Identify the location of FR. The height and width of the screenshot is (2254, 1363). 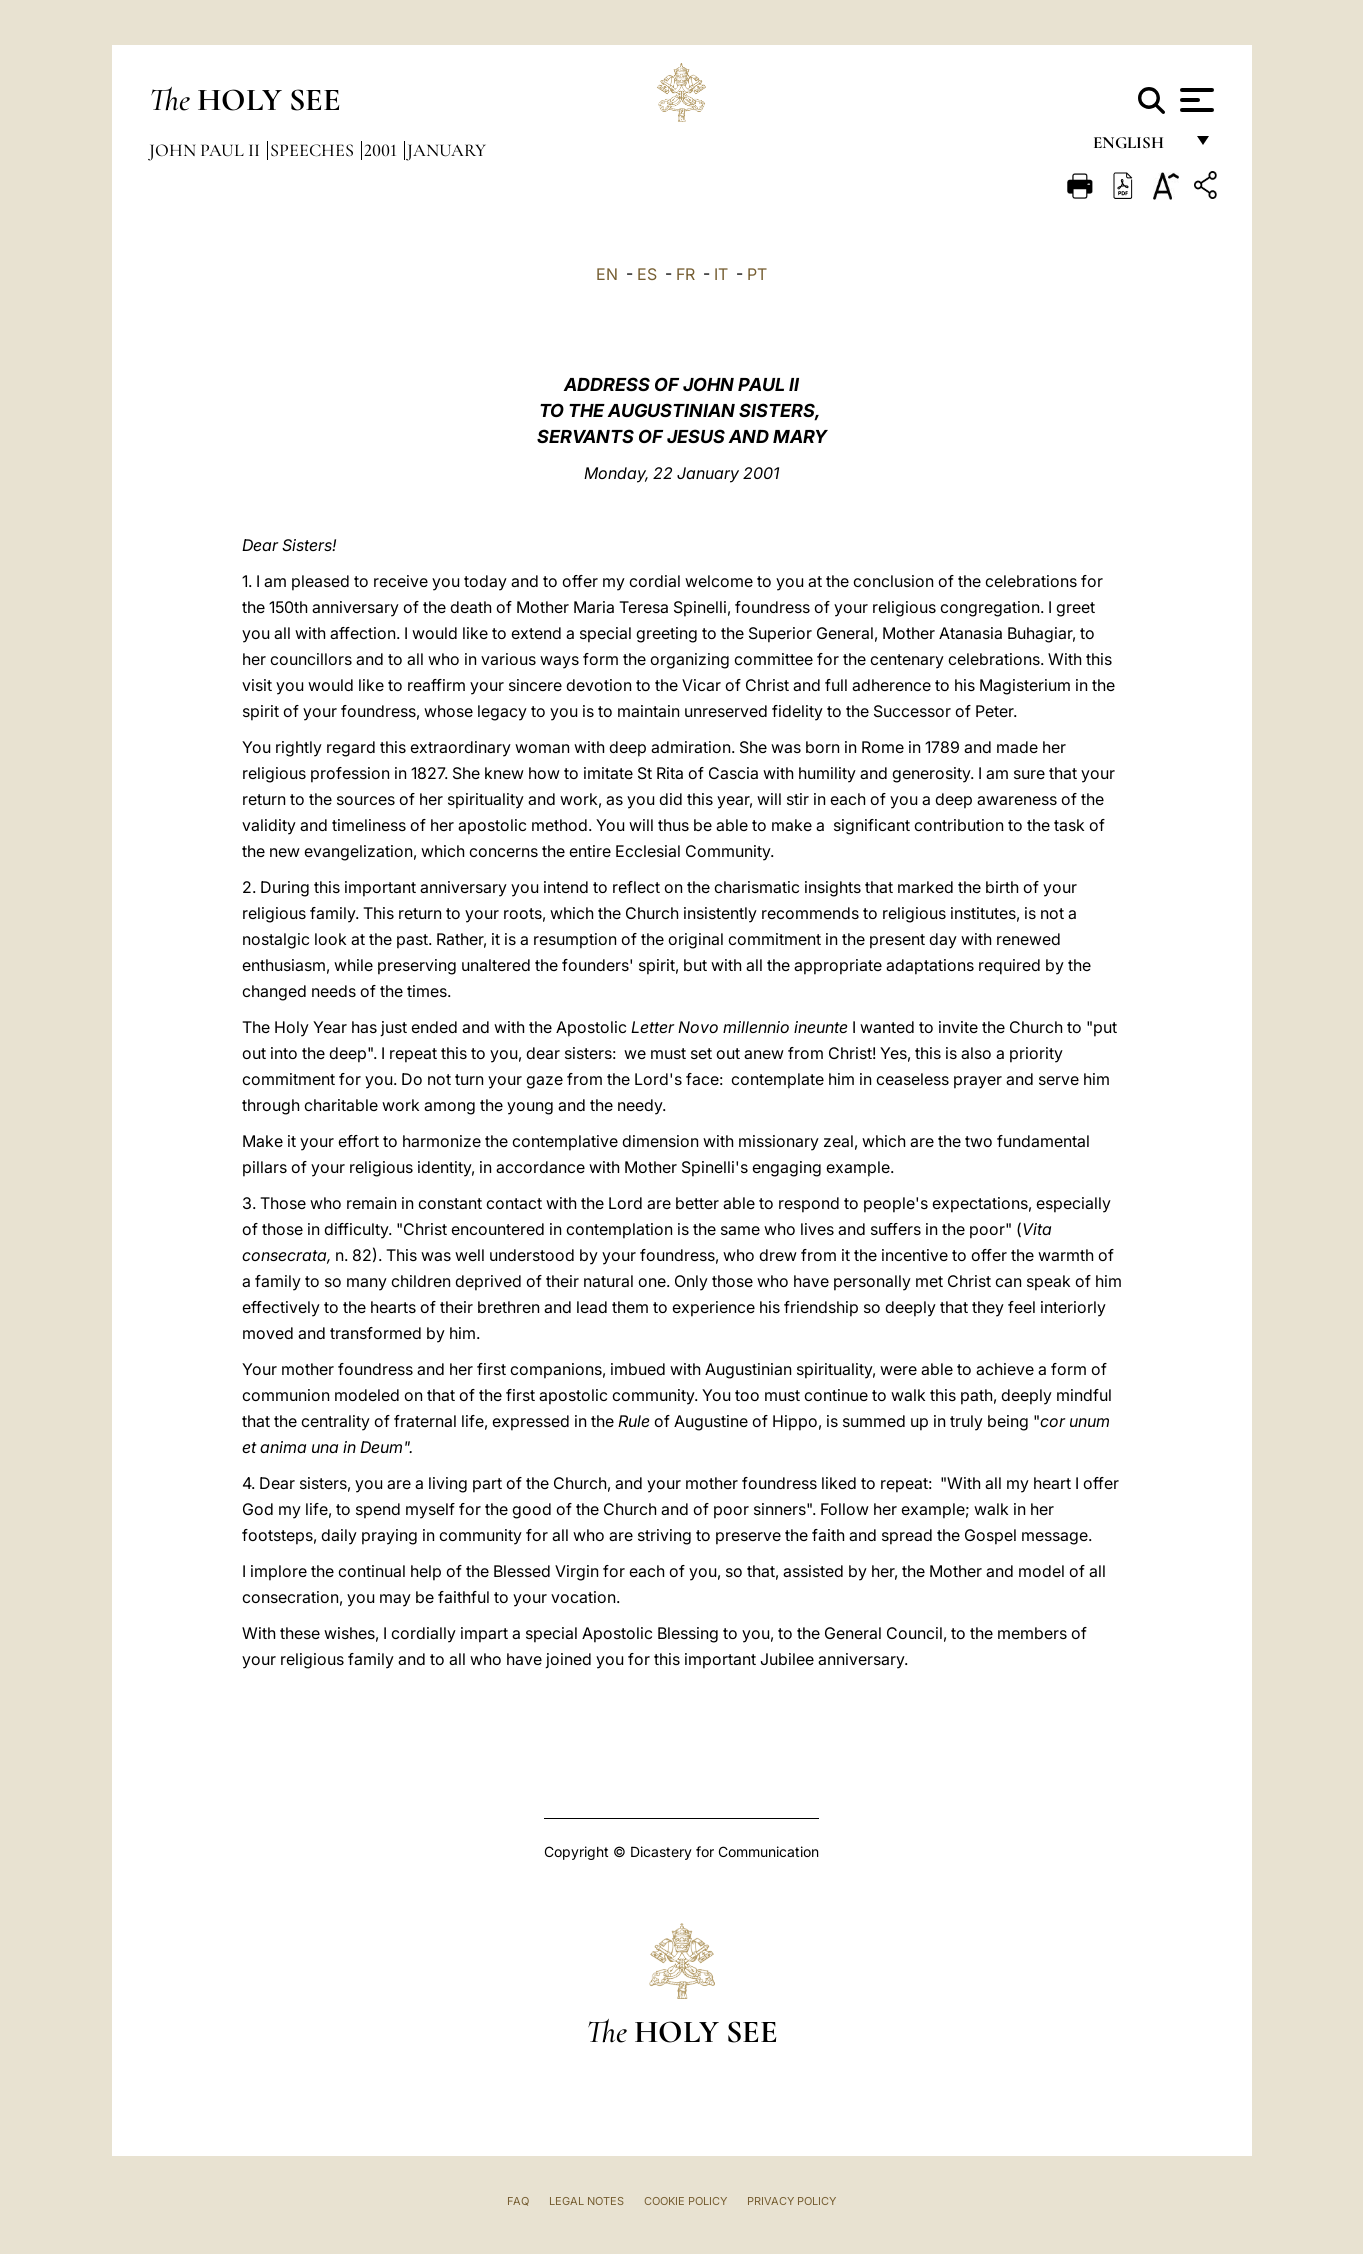
(685, 274).